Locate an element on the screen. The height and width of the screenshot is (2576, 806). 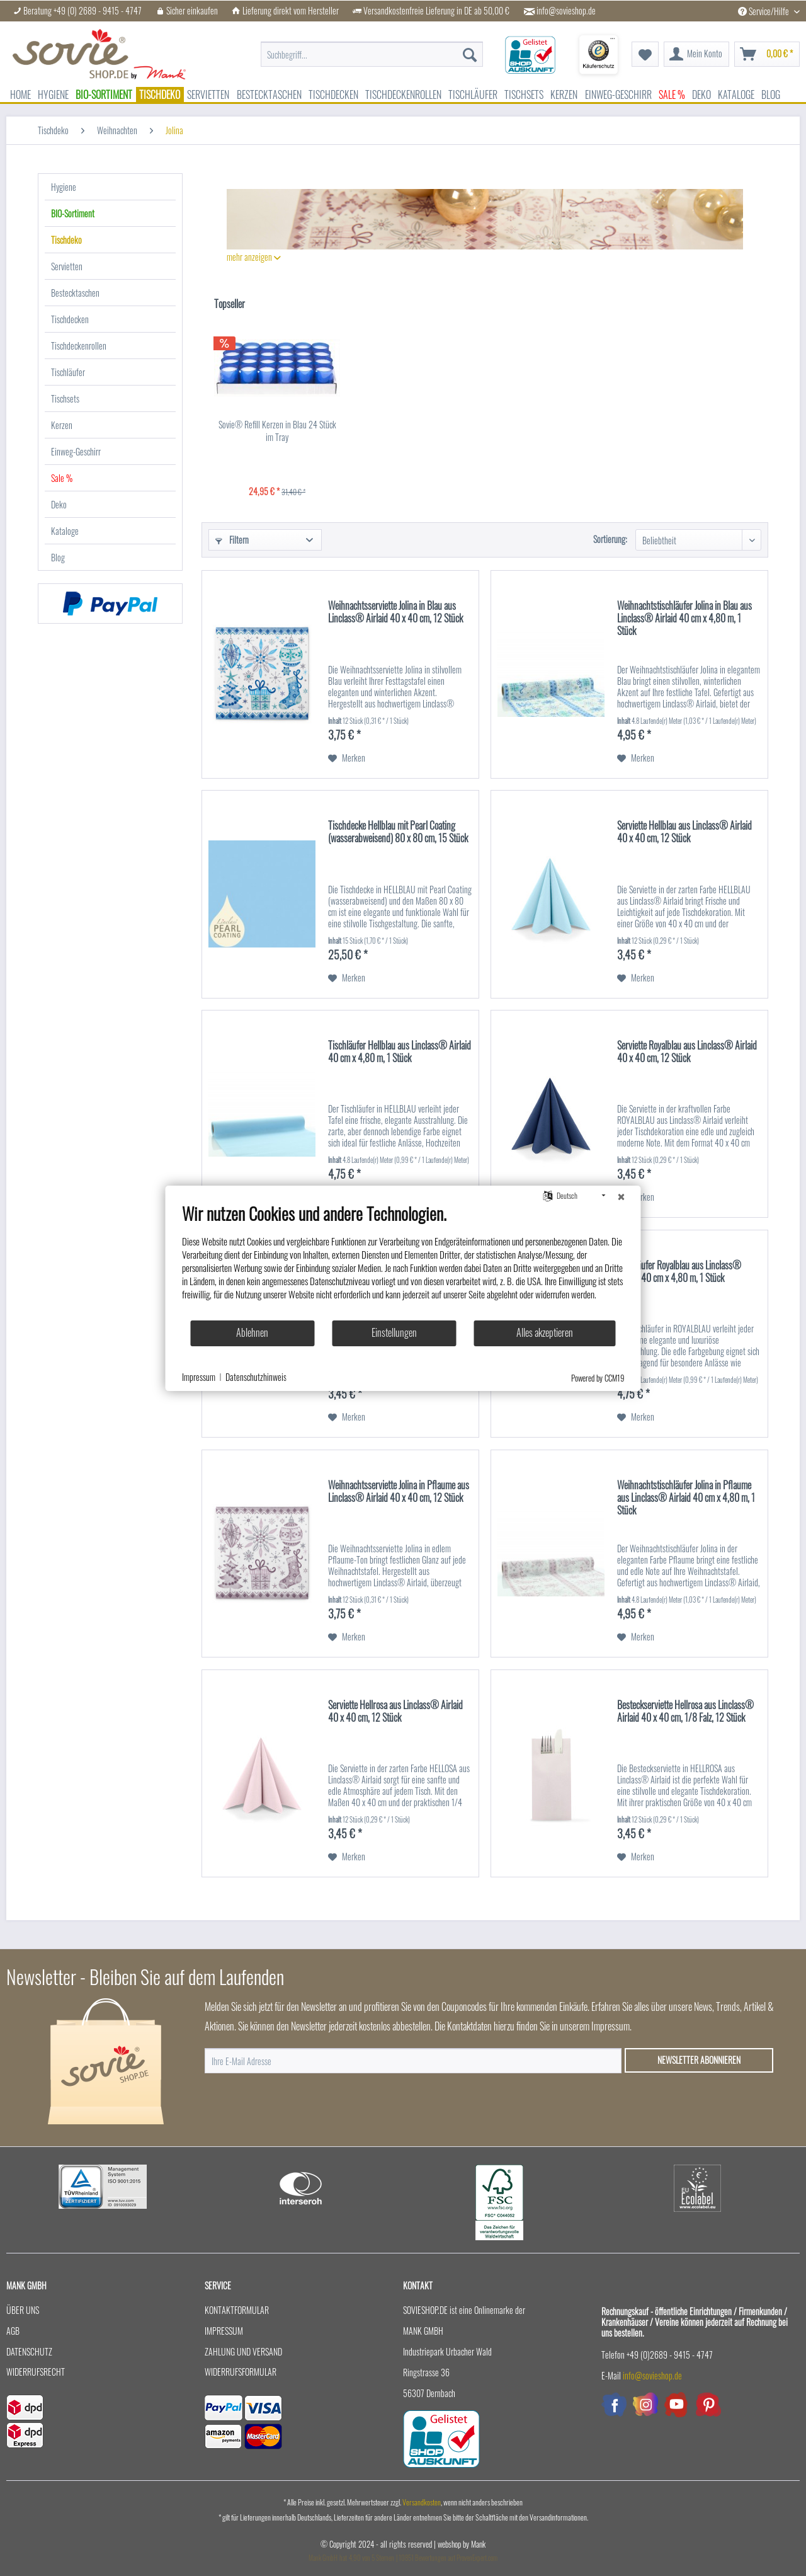
[menuitem] is located at coordinates (372, 48).